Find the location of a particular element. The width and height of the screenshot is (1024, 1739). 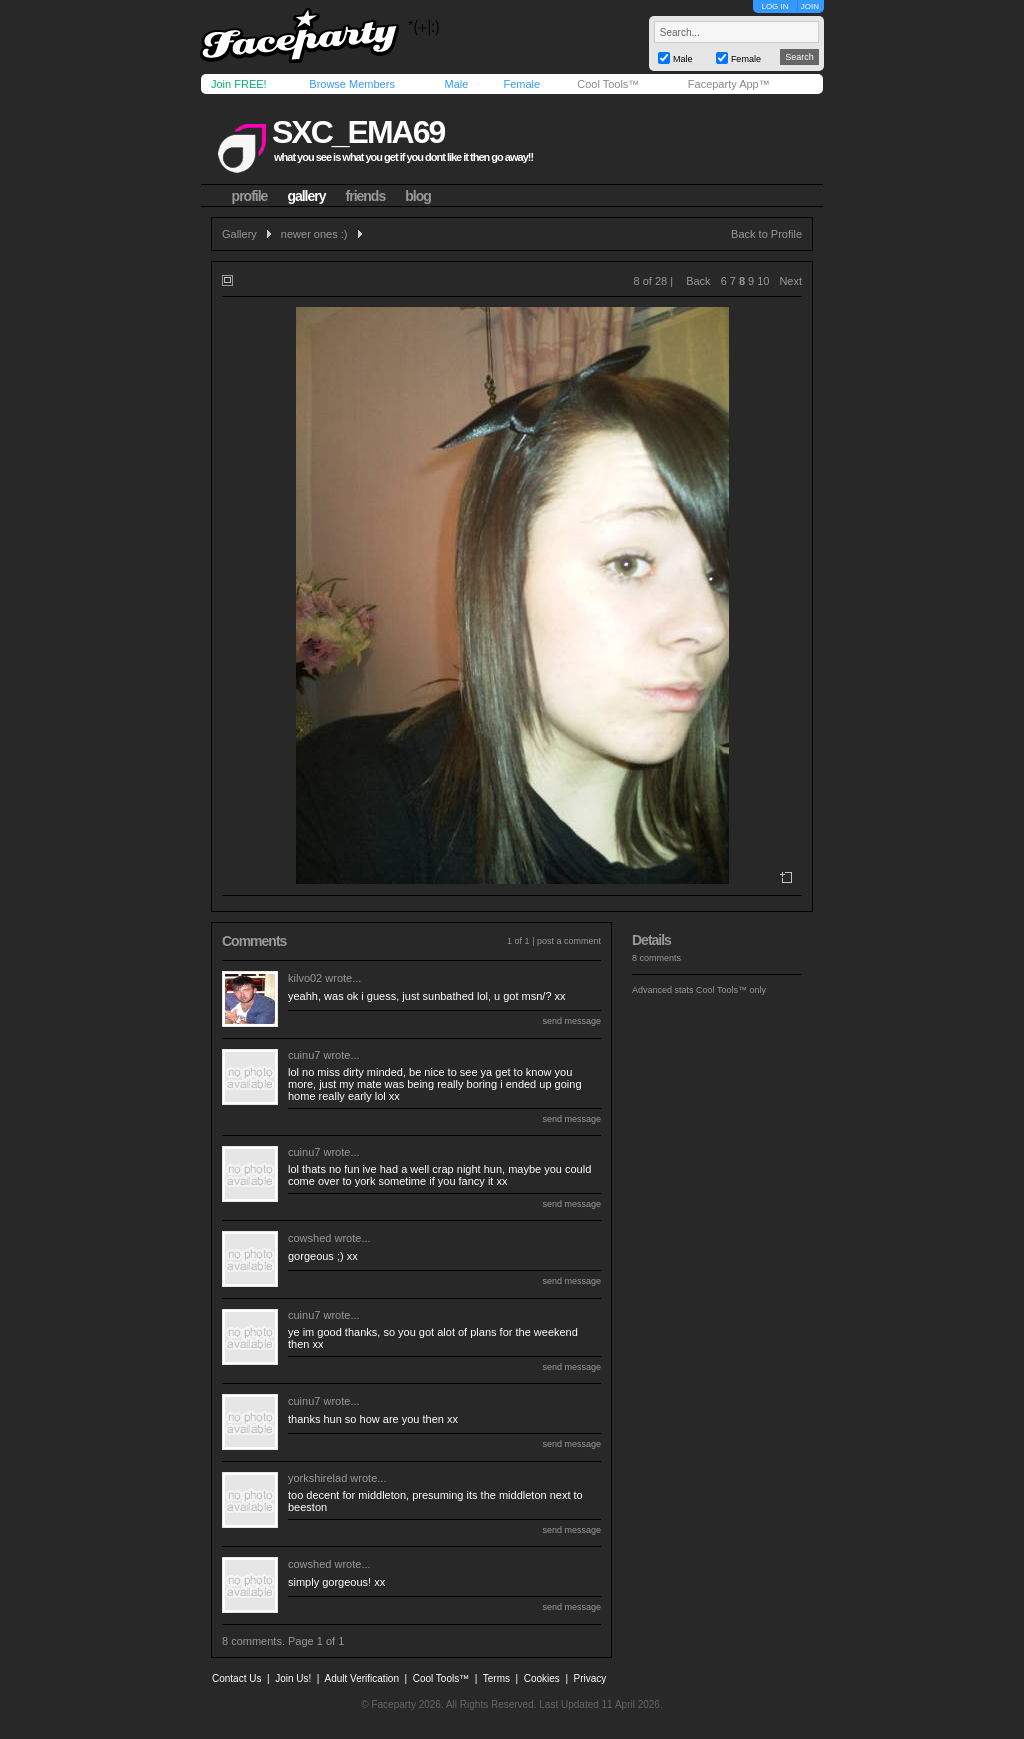

Cool Tools™ only is located at coordinates (731, 990).